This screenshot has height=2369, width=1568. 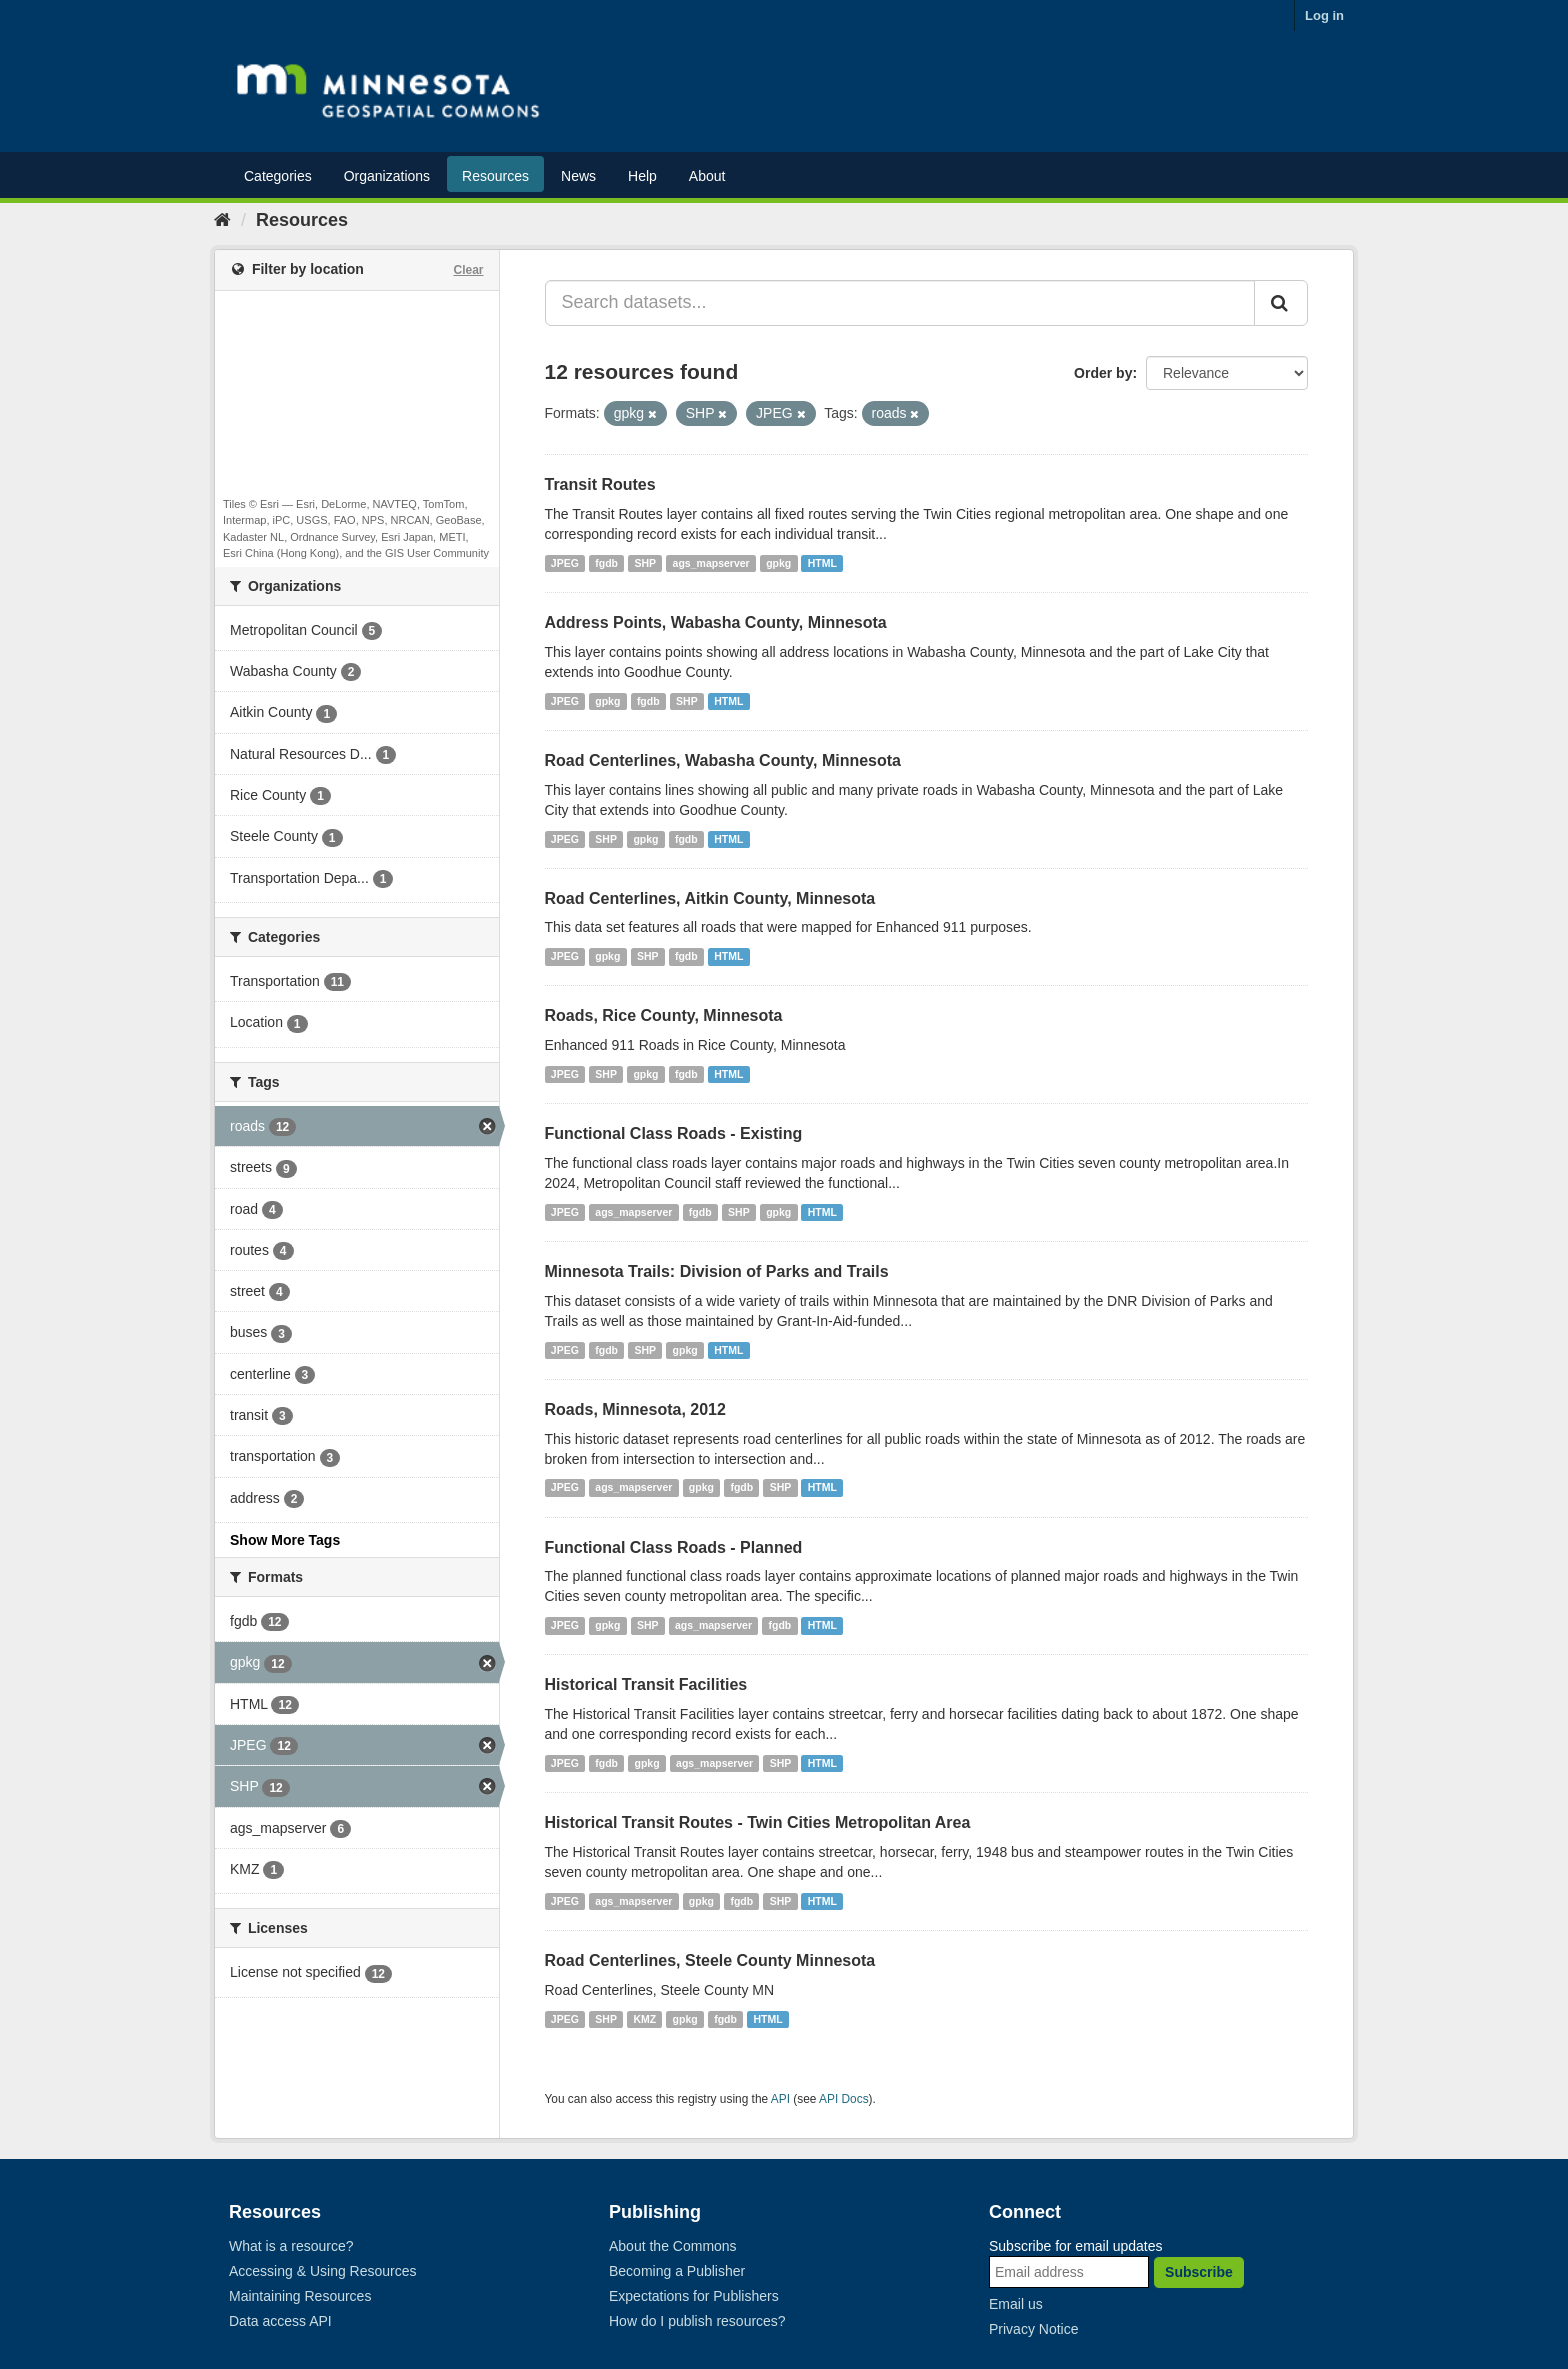 What do you see at coordinates (646, 563) in the screenshot?
I see `SHP` at bounding box center [646, 563].